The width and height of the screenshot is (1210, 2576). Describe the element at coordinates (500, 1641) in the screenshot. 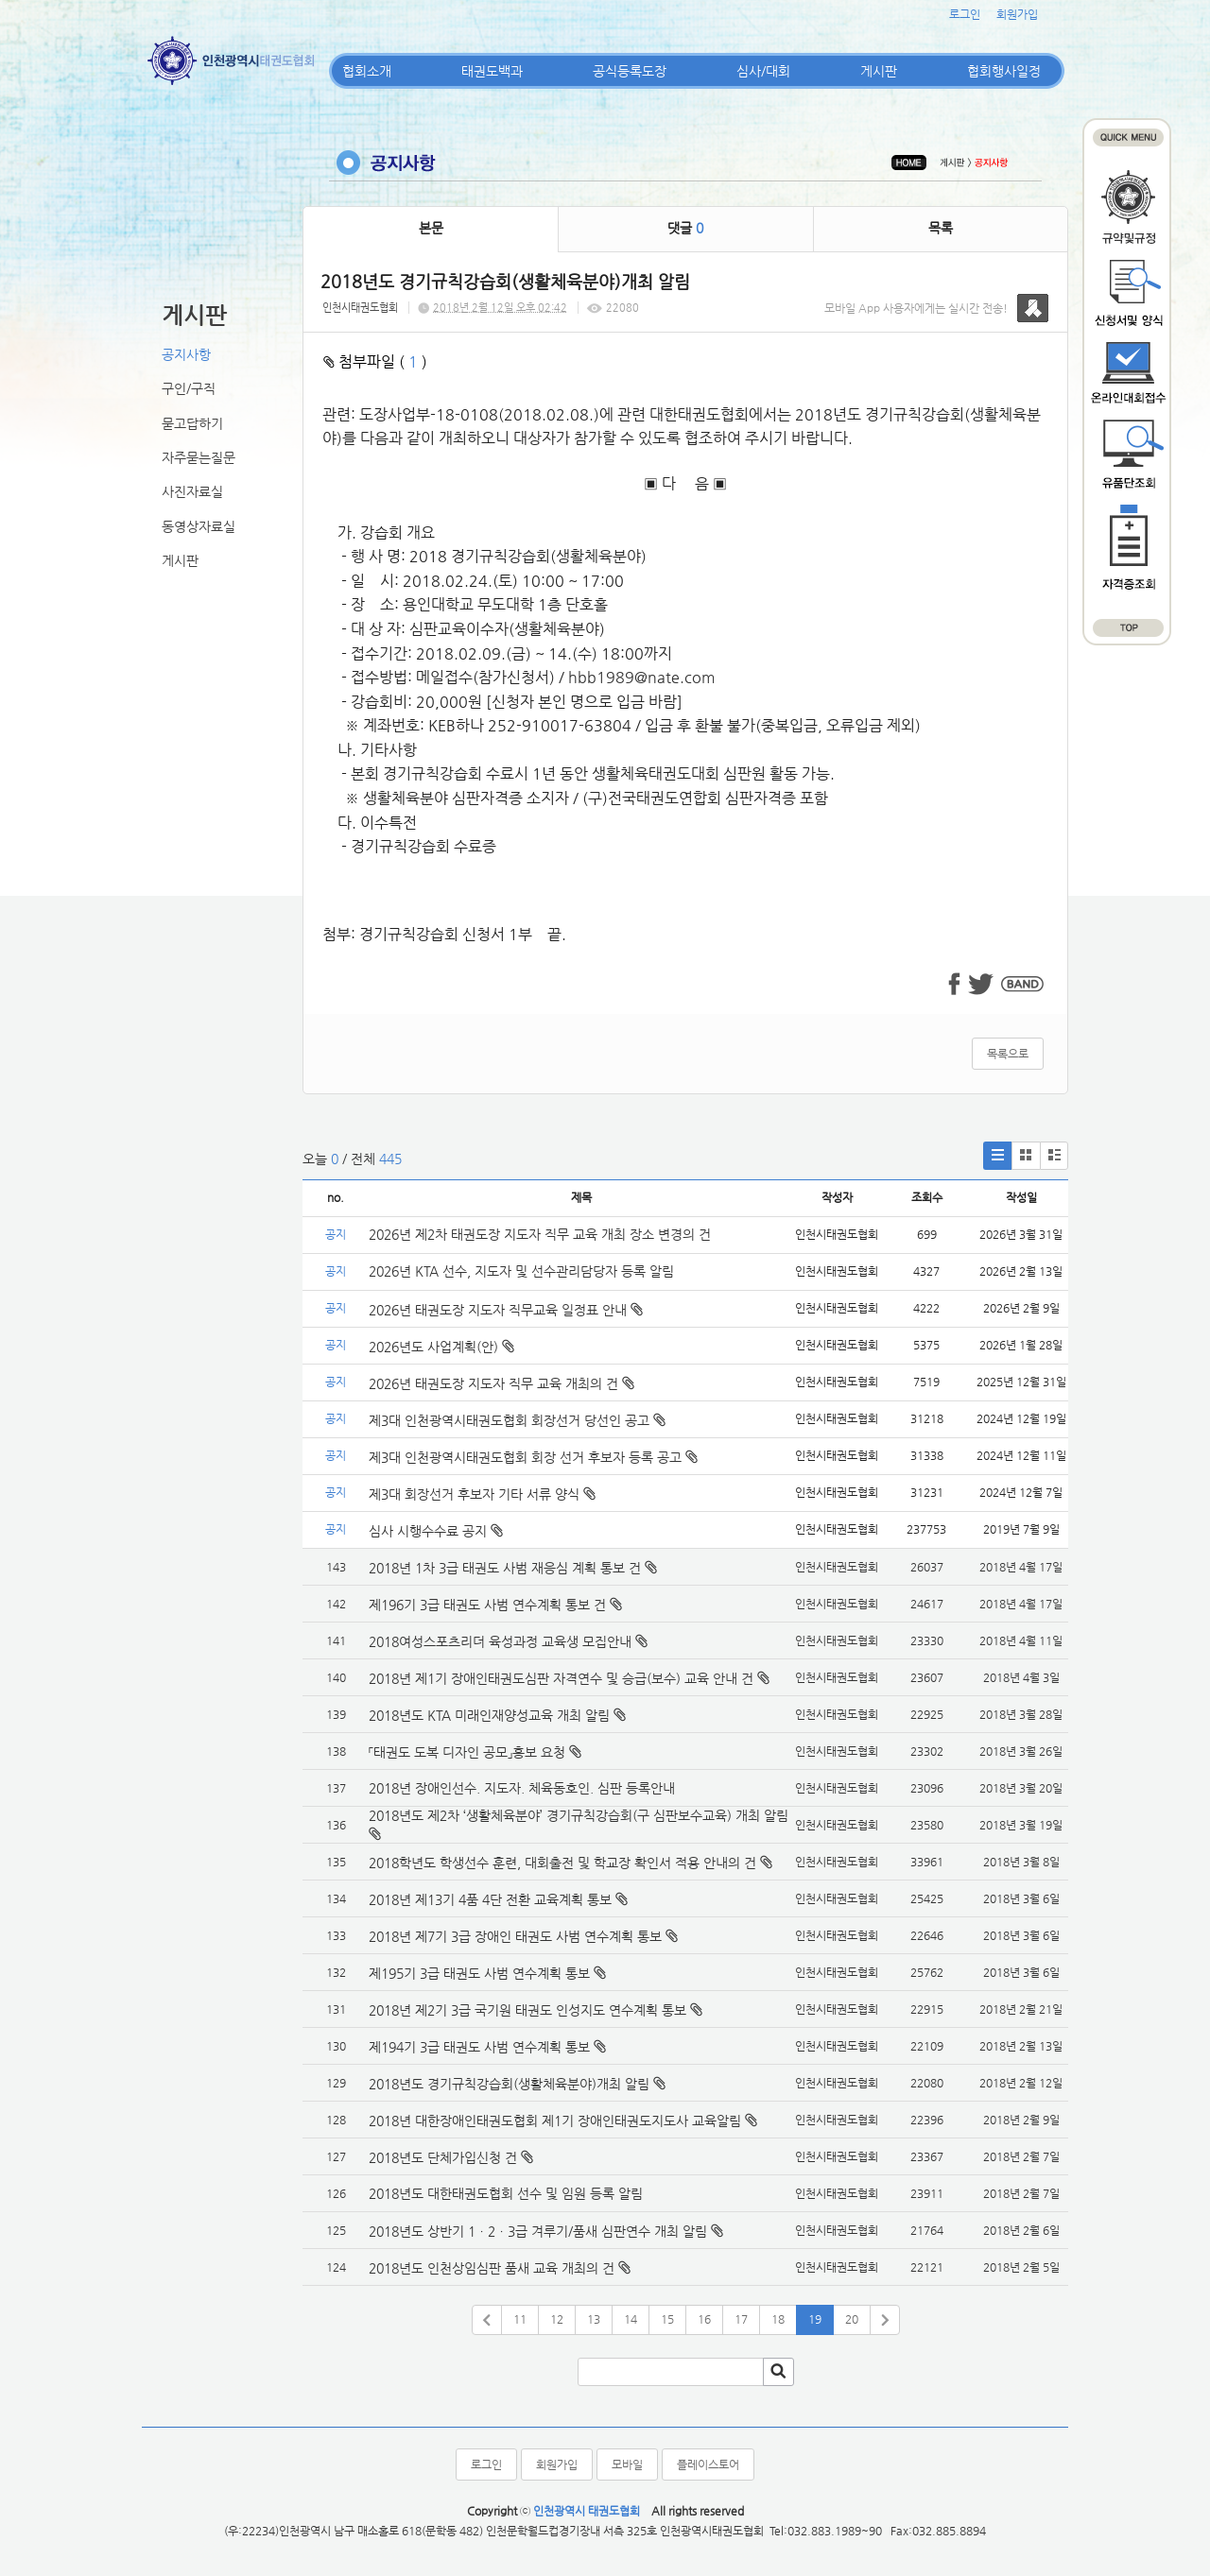

I see `2018여성스포츠리더 육성과정 교육생 모집안내` at that location.